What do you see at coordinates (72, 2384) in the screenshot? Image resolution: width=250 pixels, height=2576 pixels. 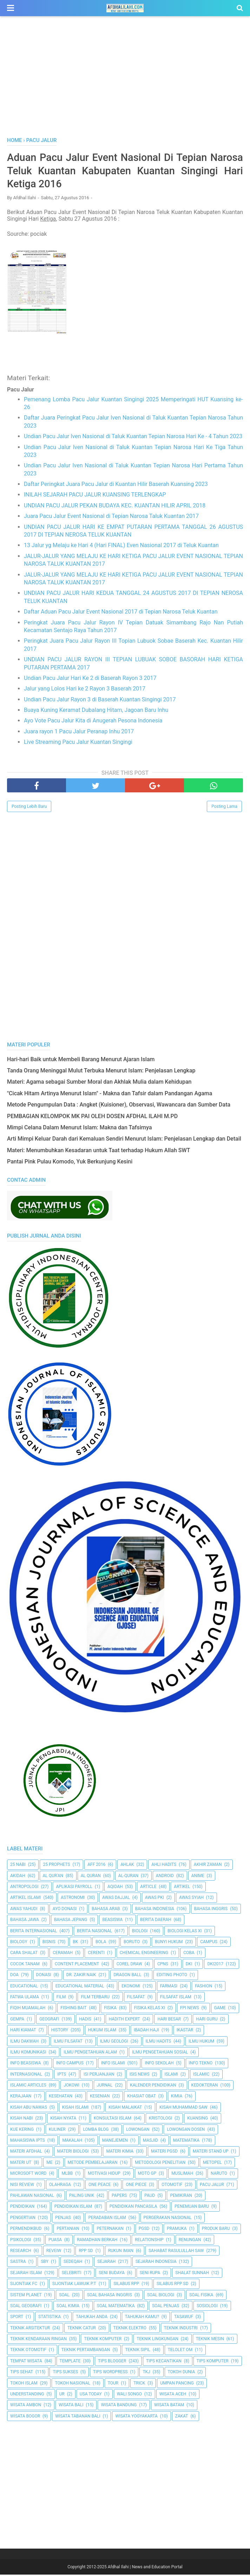 I see `Tokoh Nasional` at bounding box center [72, 2384].